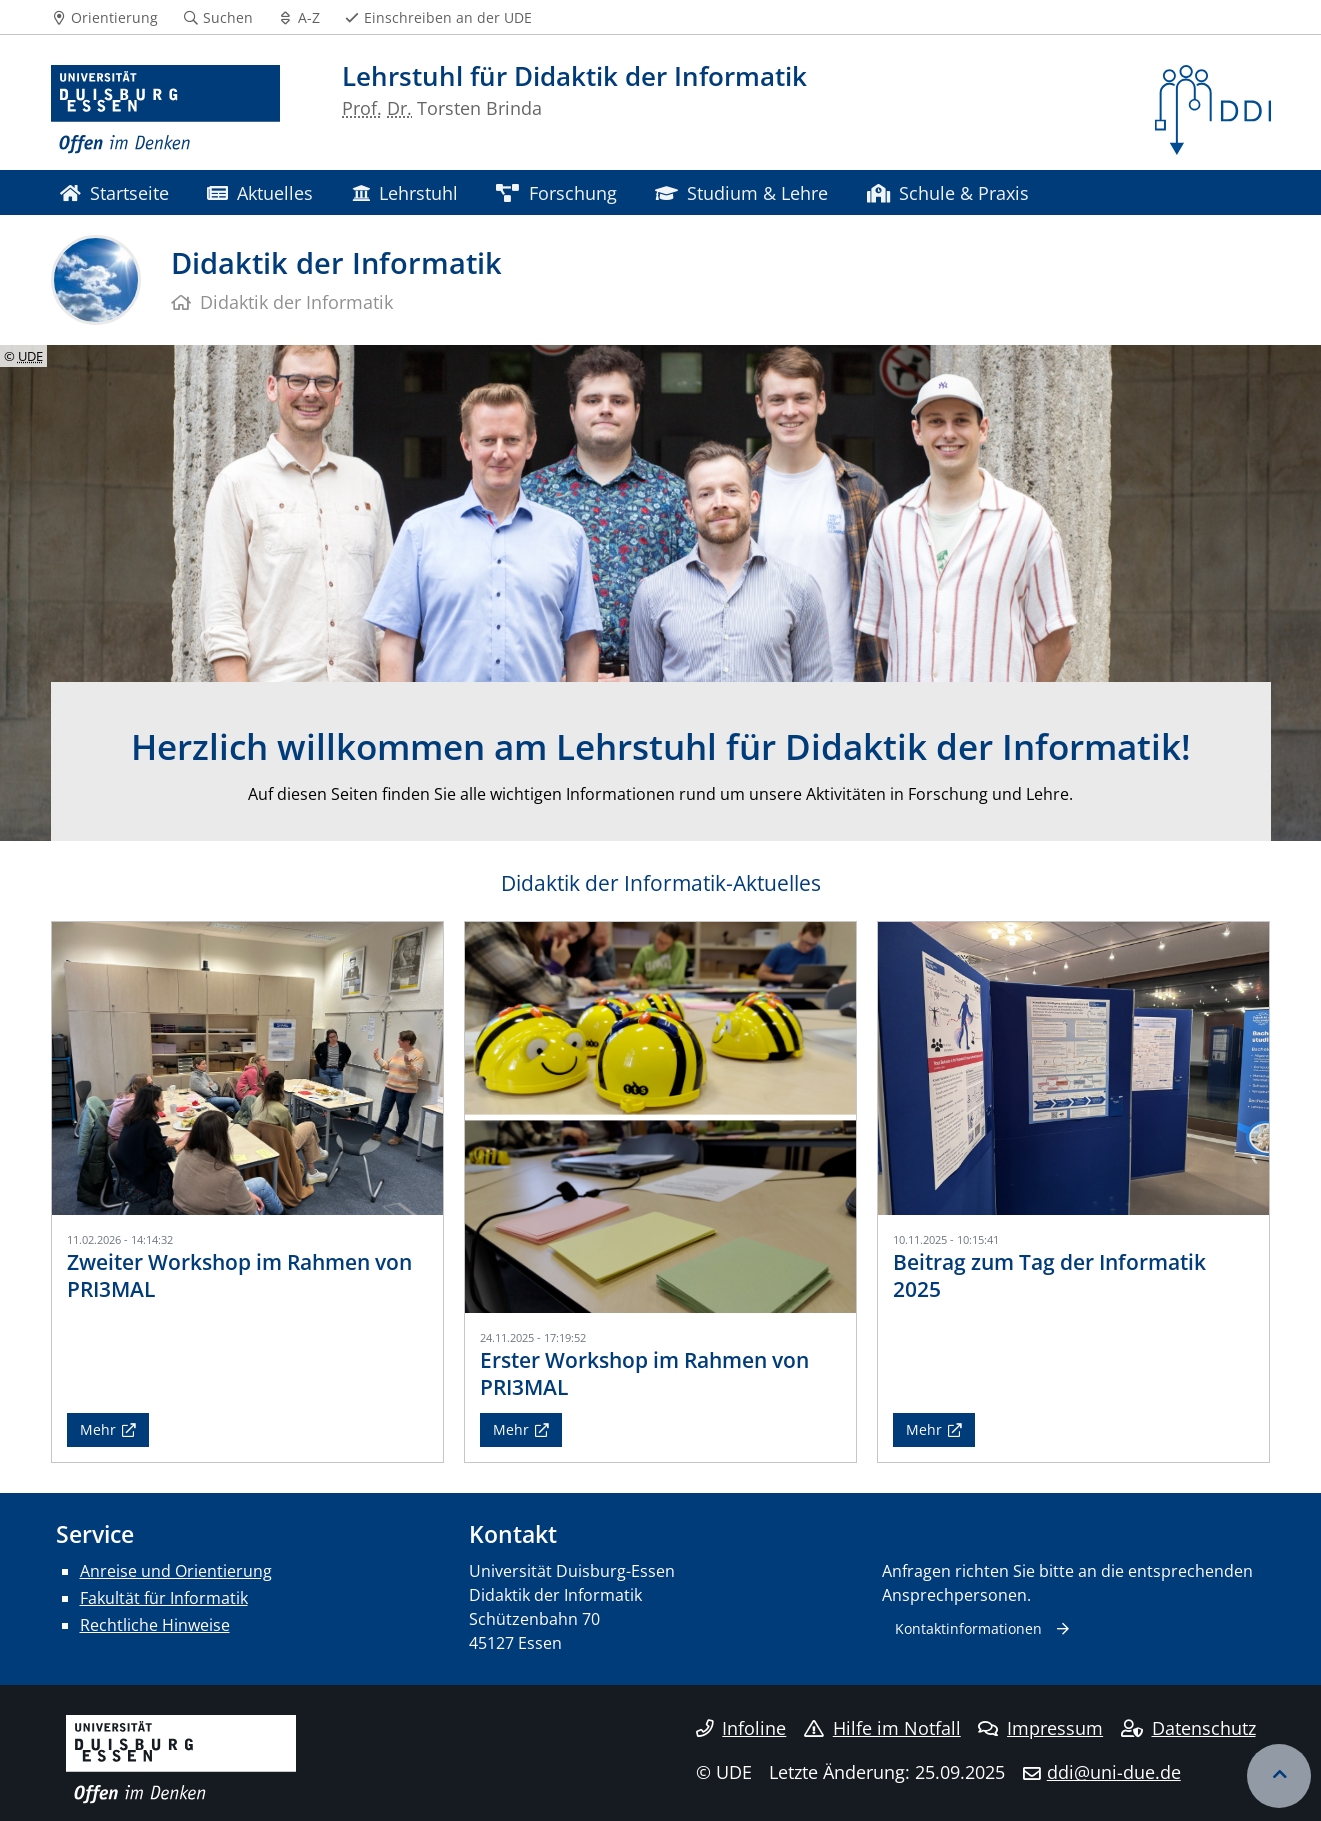 The width and height of the screenshot is (1321, 1821). What do you see at coordinates (1188, 1728) in the screenshot?
I see `Datenschutz` at bounding box center [1188, 1728].